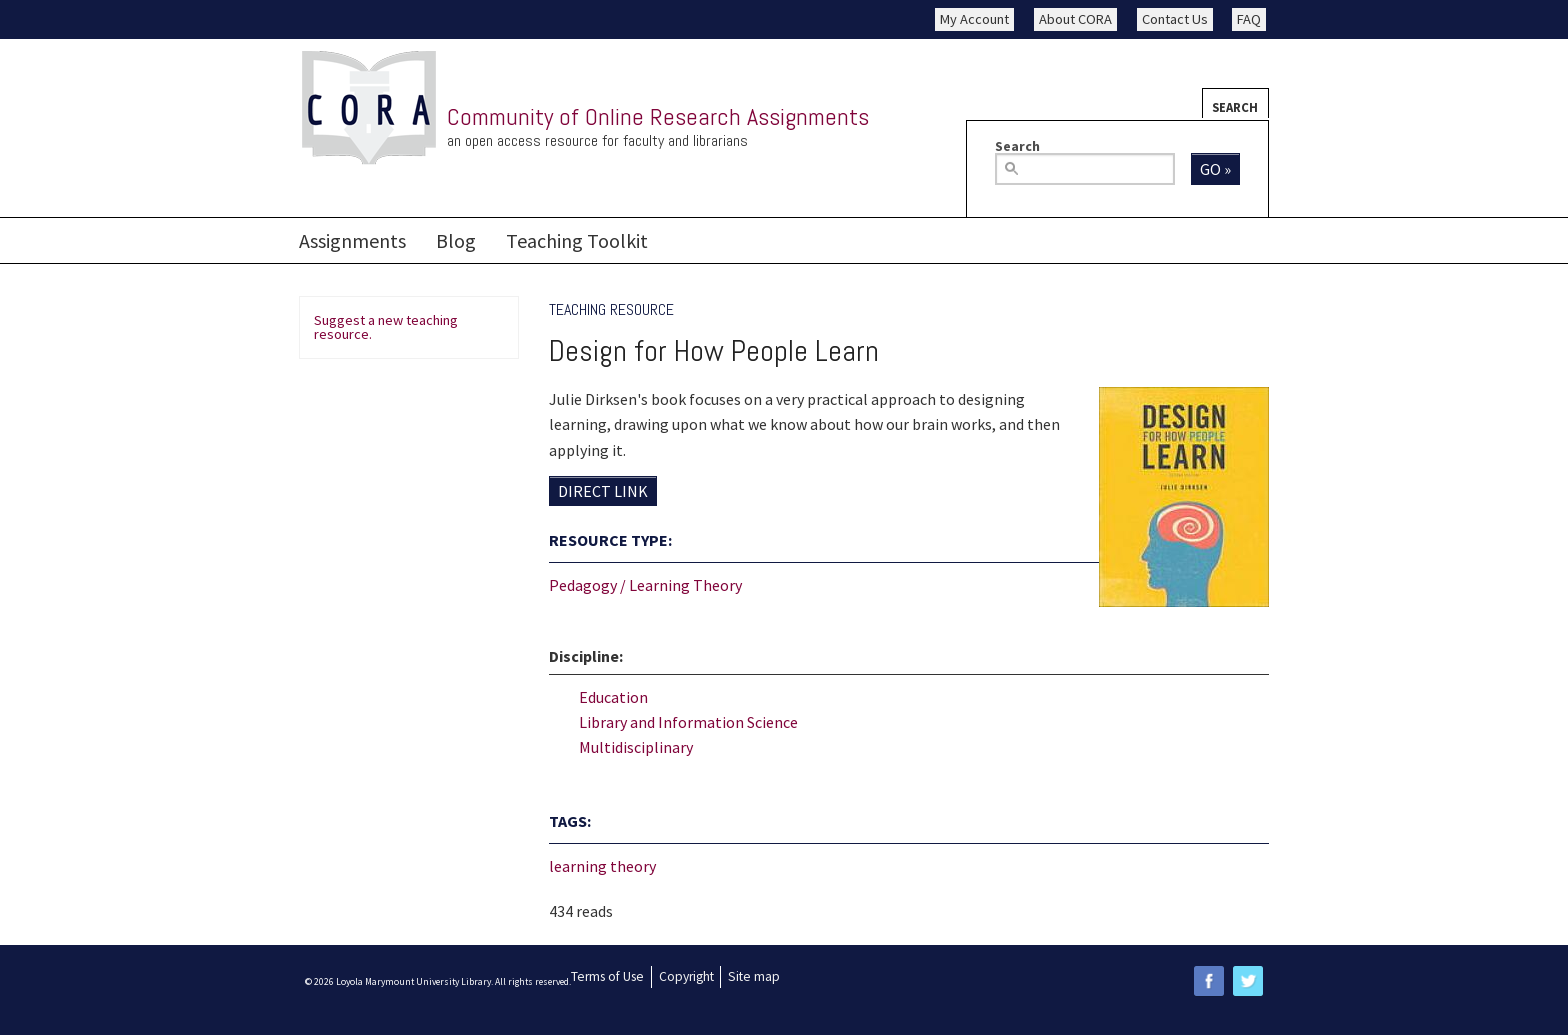 This screenshot has width=1568, height=1035. I want to click on Go », so click(1215, 169).